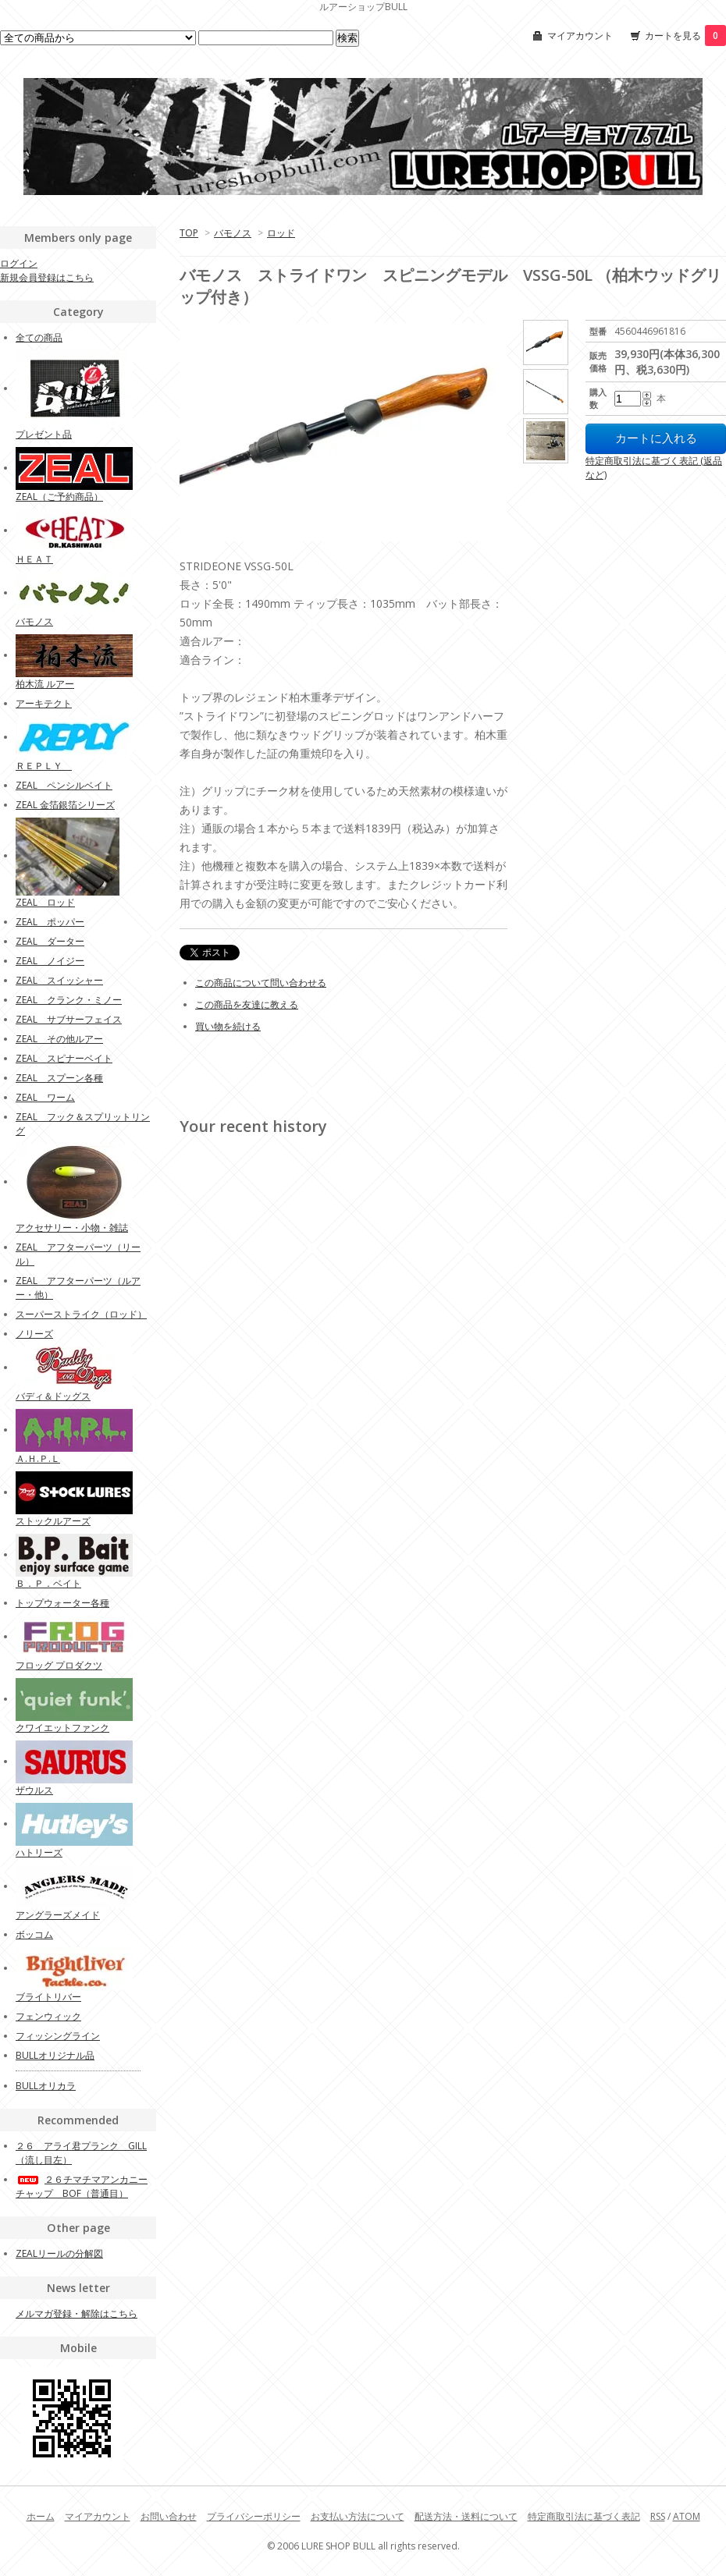 This screenshot has height=2576, width=726. Describe the element at coordinates (44, 765) in the screenshot. I see `ＲＥＰＬＹ` at that location.